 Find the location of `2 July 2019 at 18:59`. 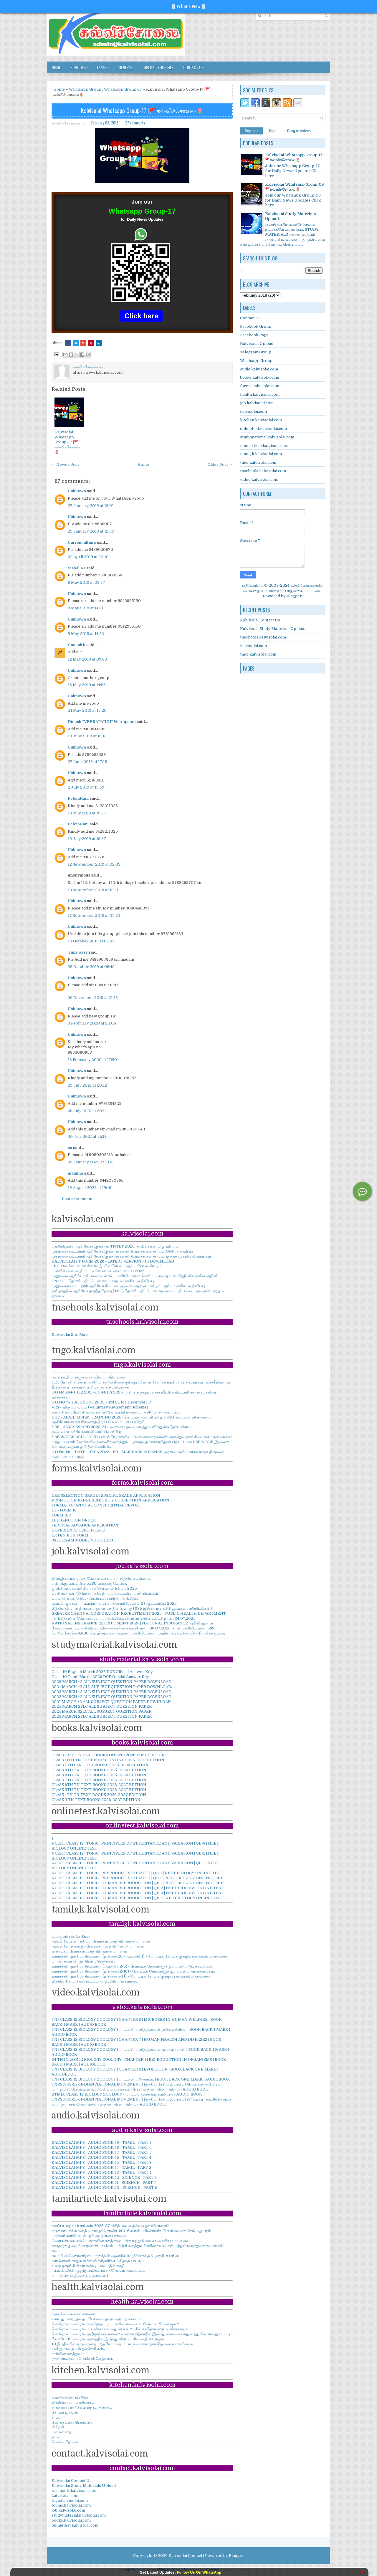

2 July 2019 at 18:59 is located at coordinates (86, 787).